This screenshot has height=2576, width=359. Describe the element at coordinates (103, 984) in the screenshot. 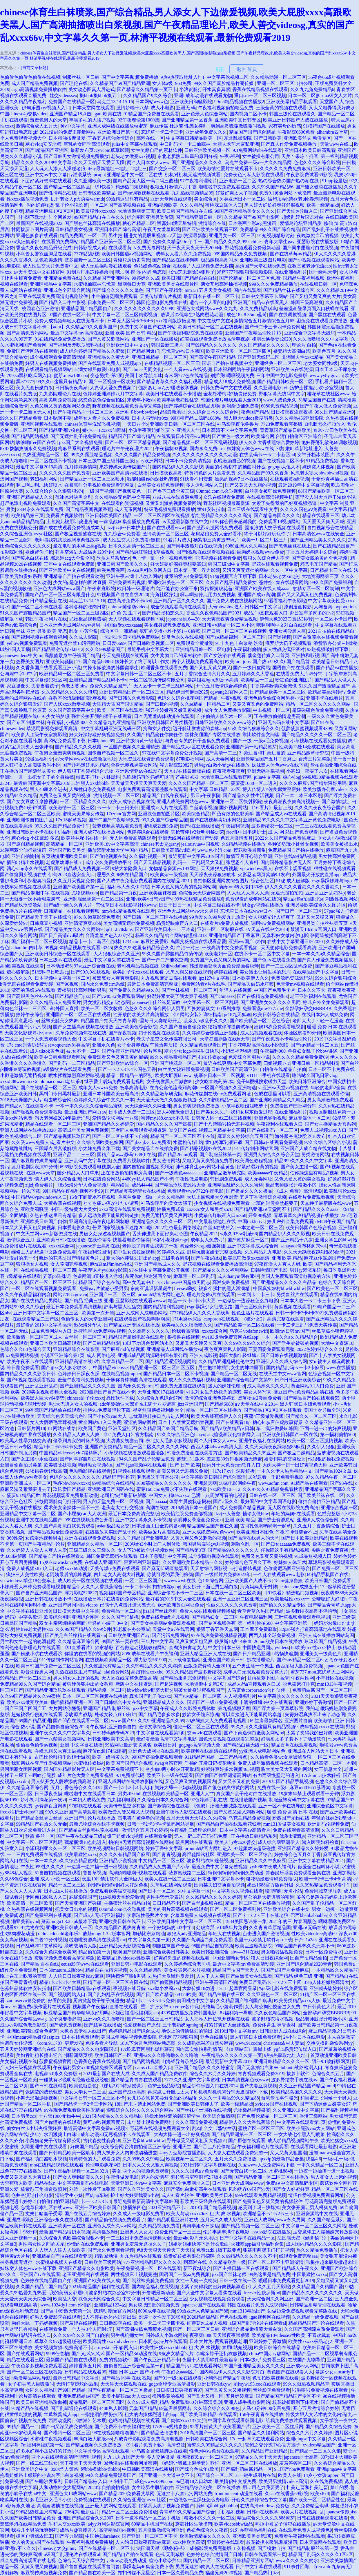

I see `国内永久免费crm系统` at that location.